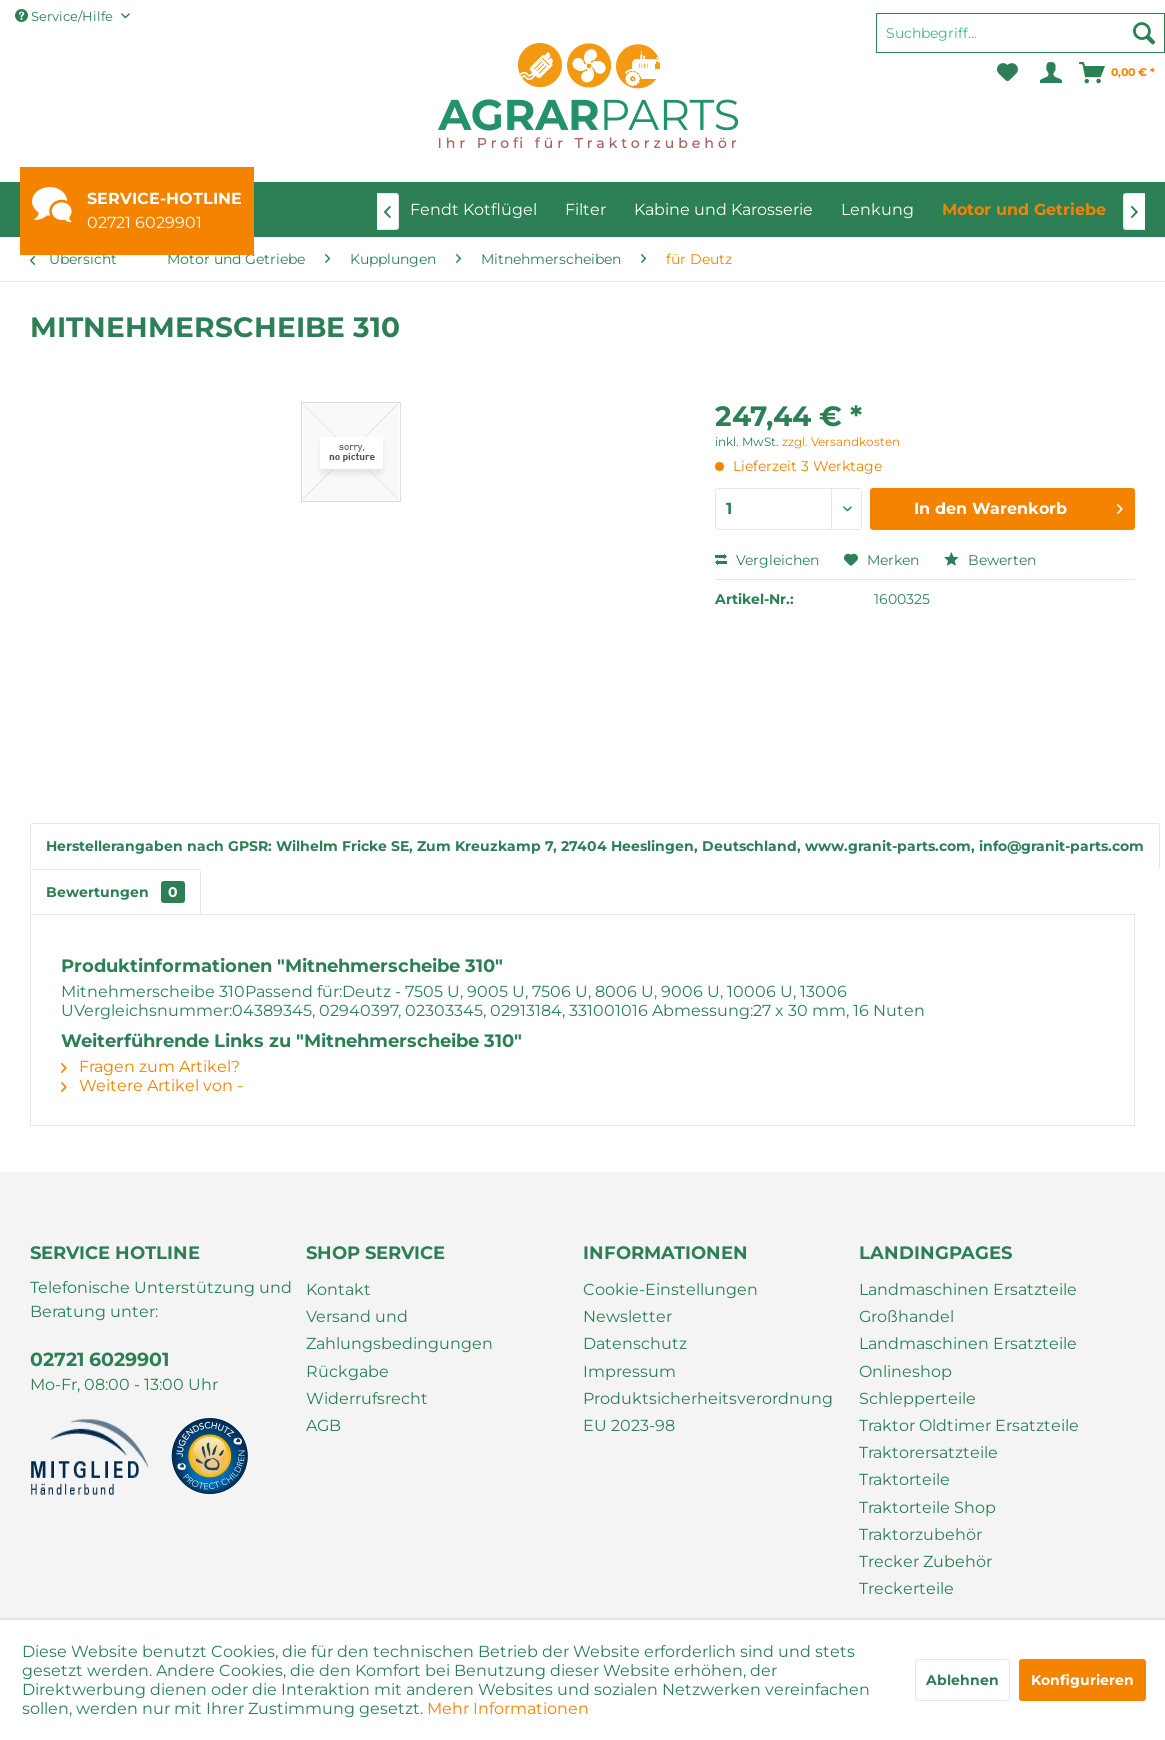 This screenshot has width=1165, height=1740. What do you see at coordinates (877, 209) in the screenshot?
I see `[Lenkung]` at bounding box center [877, 209].